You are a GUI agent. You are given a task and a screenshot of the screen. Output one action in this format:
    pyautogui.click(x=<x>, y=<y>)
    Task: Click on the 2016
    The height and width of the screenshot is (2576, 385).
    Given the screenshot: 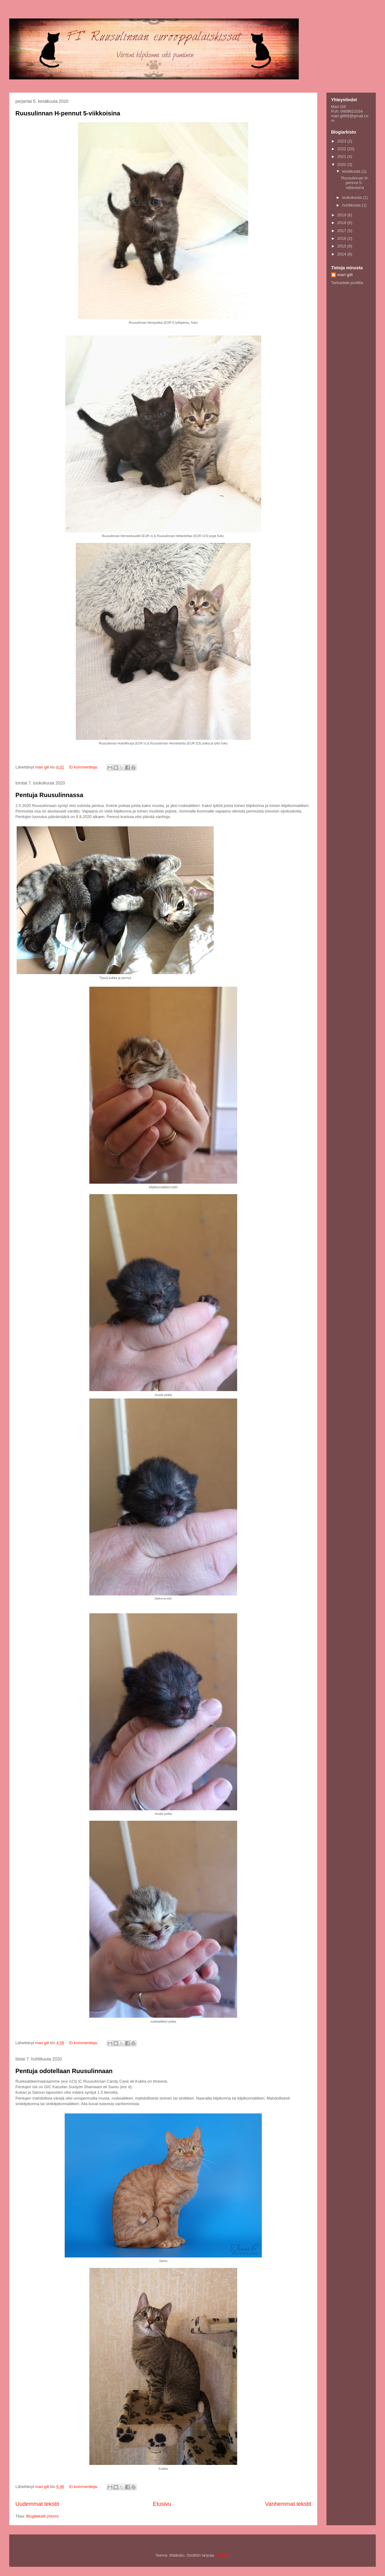 What is the action you would take?
    pyautogui.click(x=342, y=238)
    